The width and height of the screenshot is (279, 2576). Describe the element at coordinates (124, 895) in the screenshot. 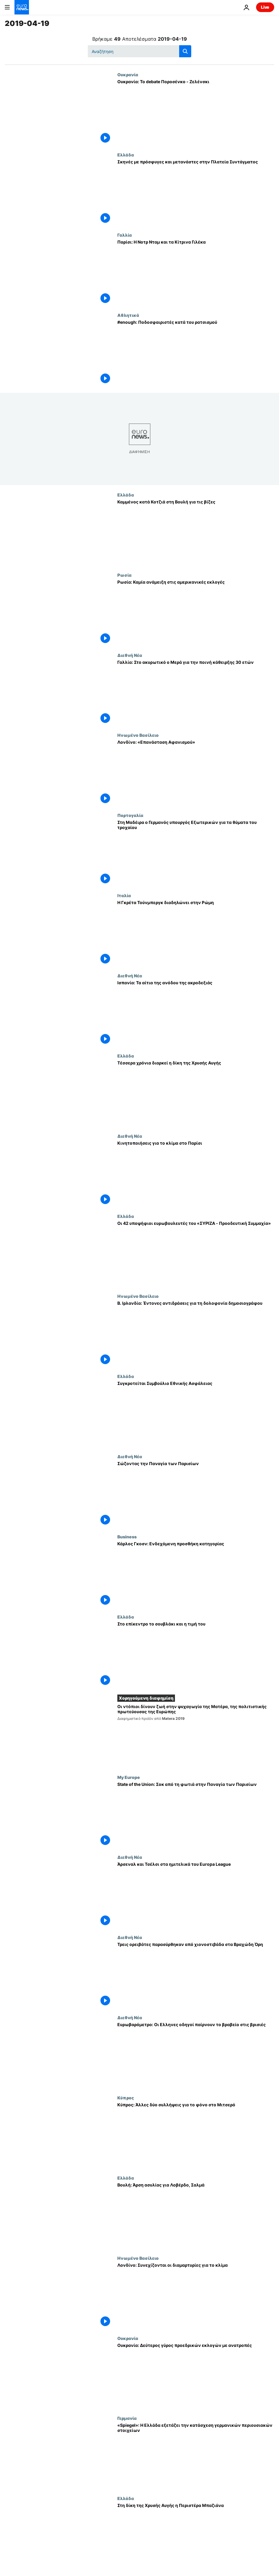

I see `Ιταλία` at that location.